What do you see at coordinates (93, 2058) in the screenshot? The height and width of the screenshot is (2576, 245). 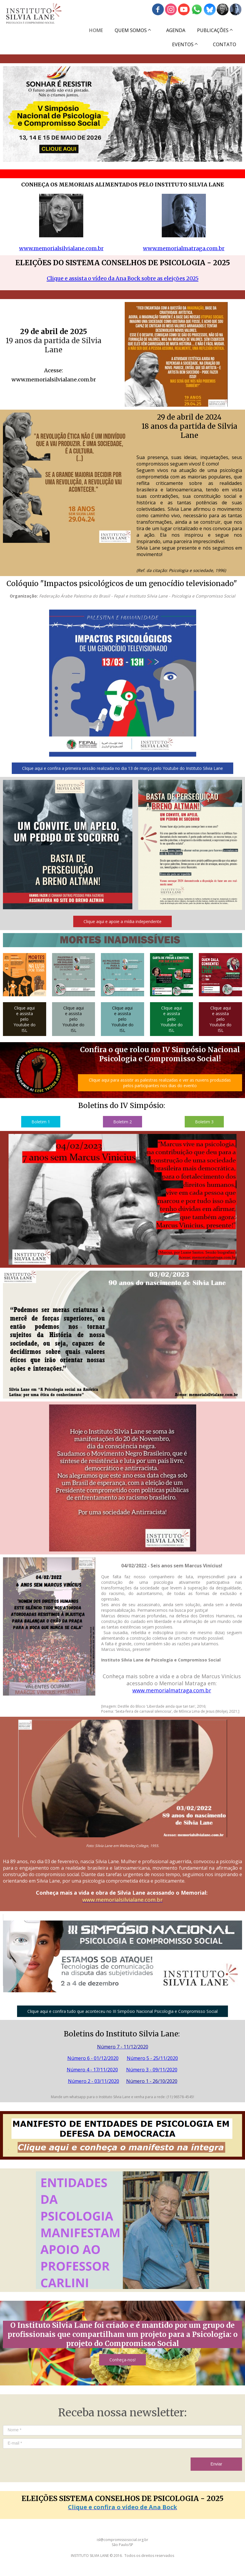 I see `Número 6 - 01/12/2020` at bounding box center [93, 2058].